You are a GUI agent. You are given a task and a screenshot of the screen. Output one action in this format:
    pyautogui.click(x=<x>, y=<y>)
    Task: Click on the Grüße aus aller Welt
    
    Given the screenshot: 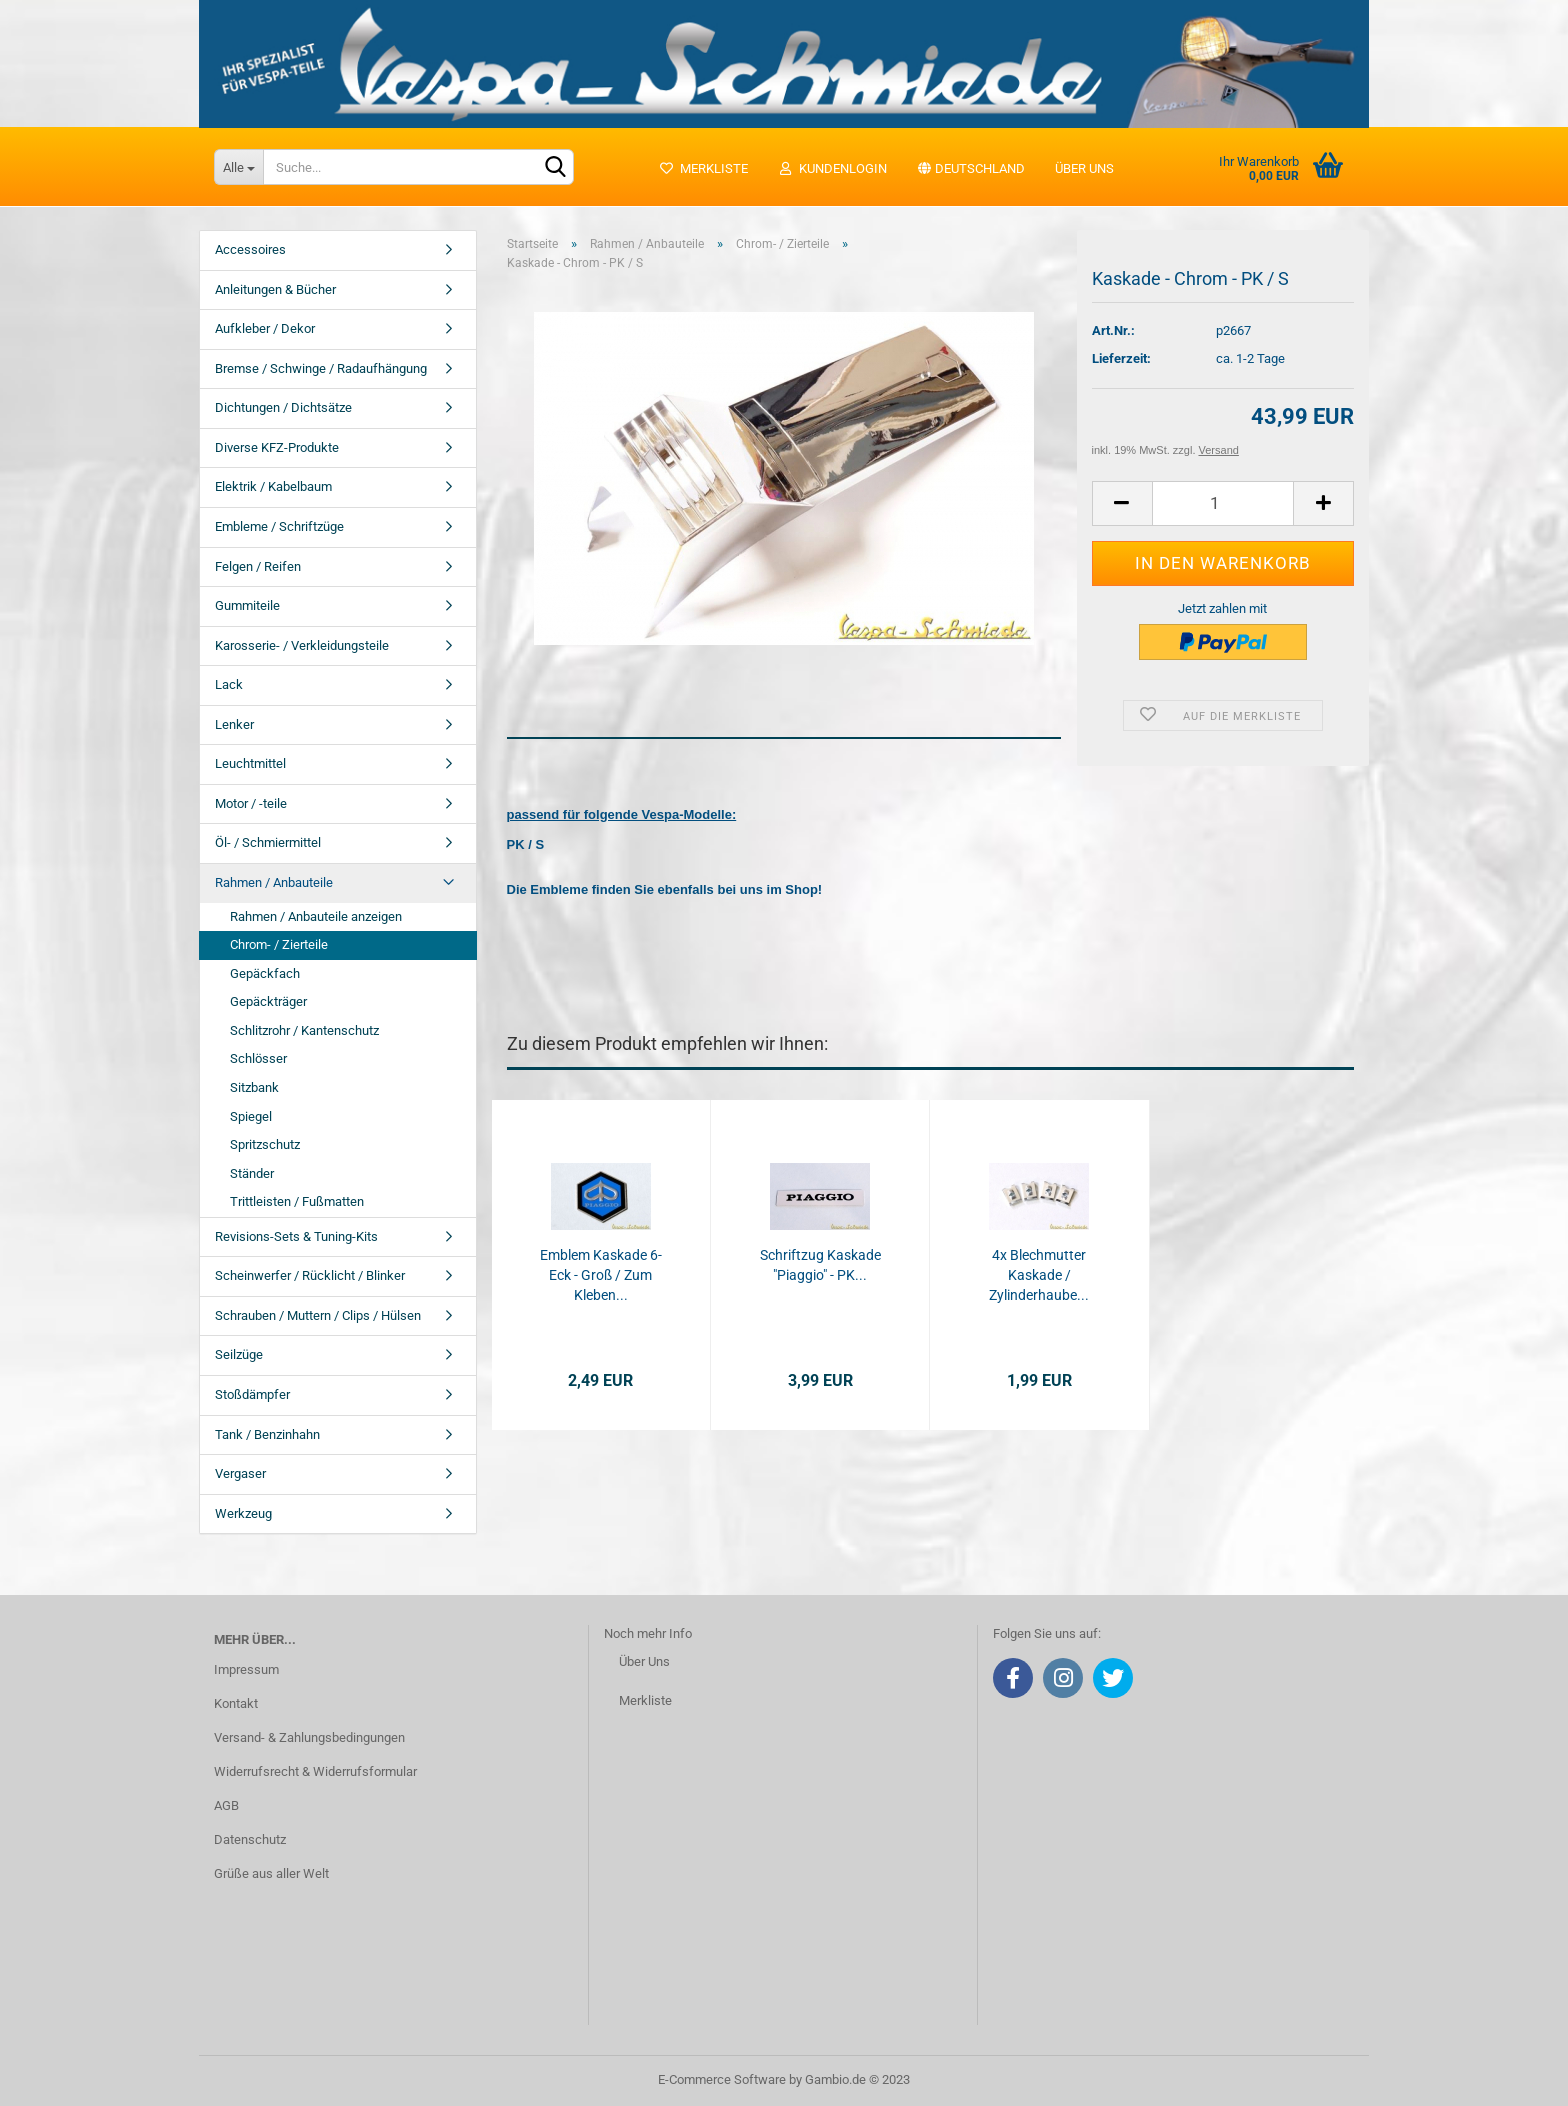 What is the action you would take?
    pyautogui.click(x=271, y=1873)
    